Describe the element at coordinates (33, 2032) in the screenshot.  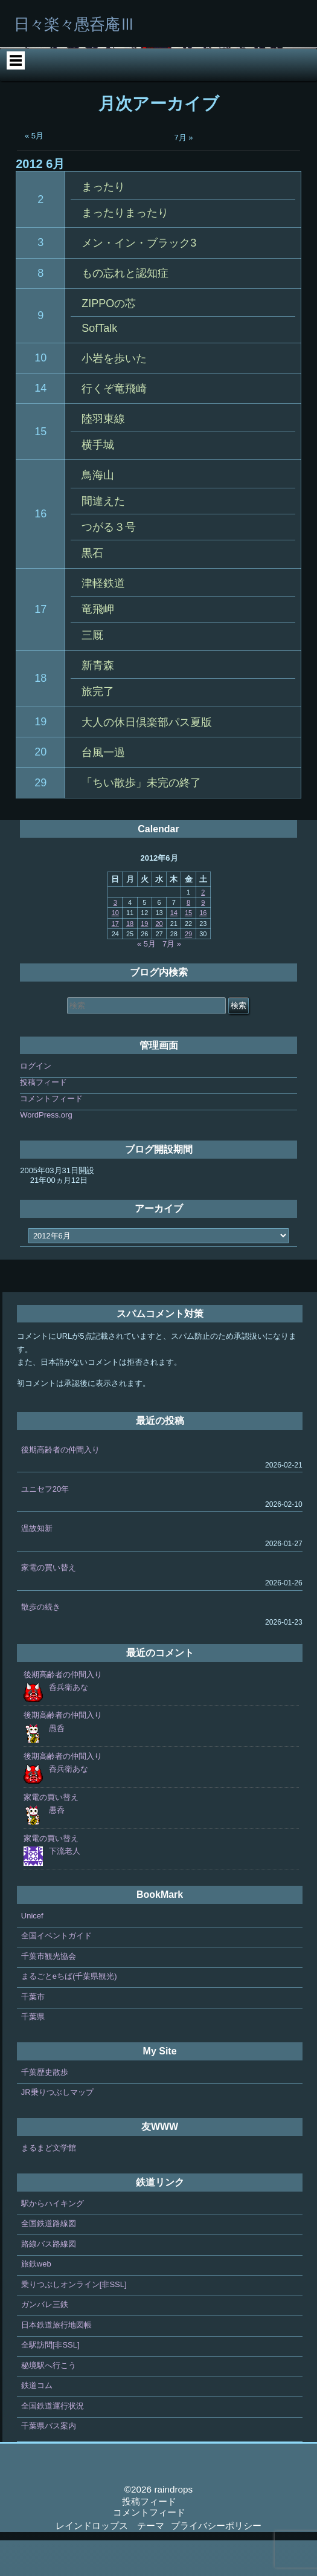
I see `千葉市` at that location.